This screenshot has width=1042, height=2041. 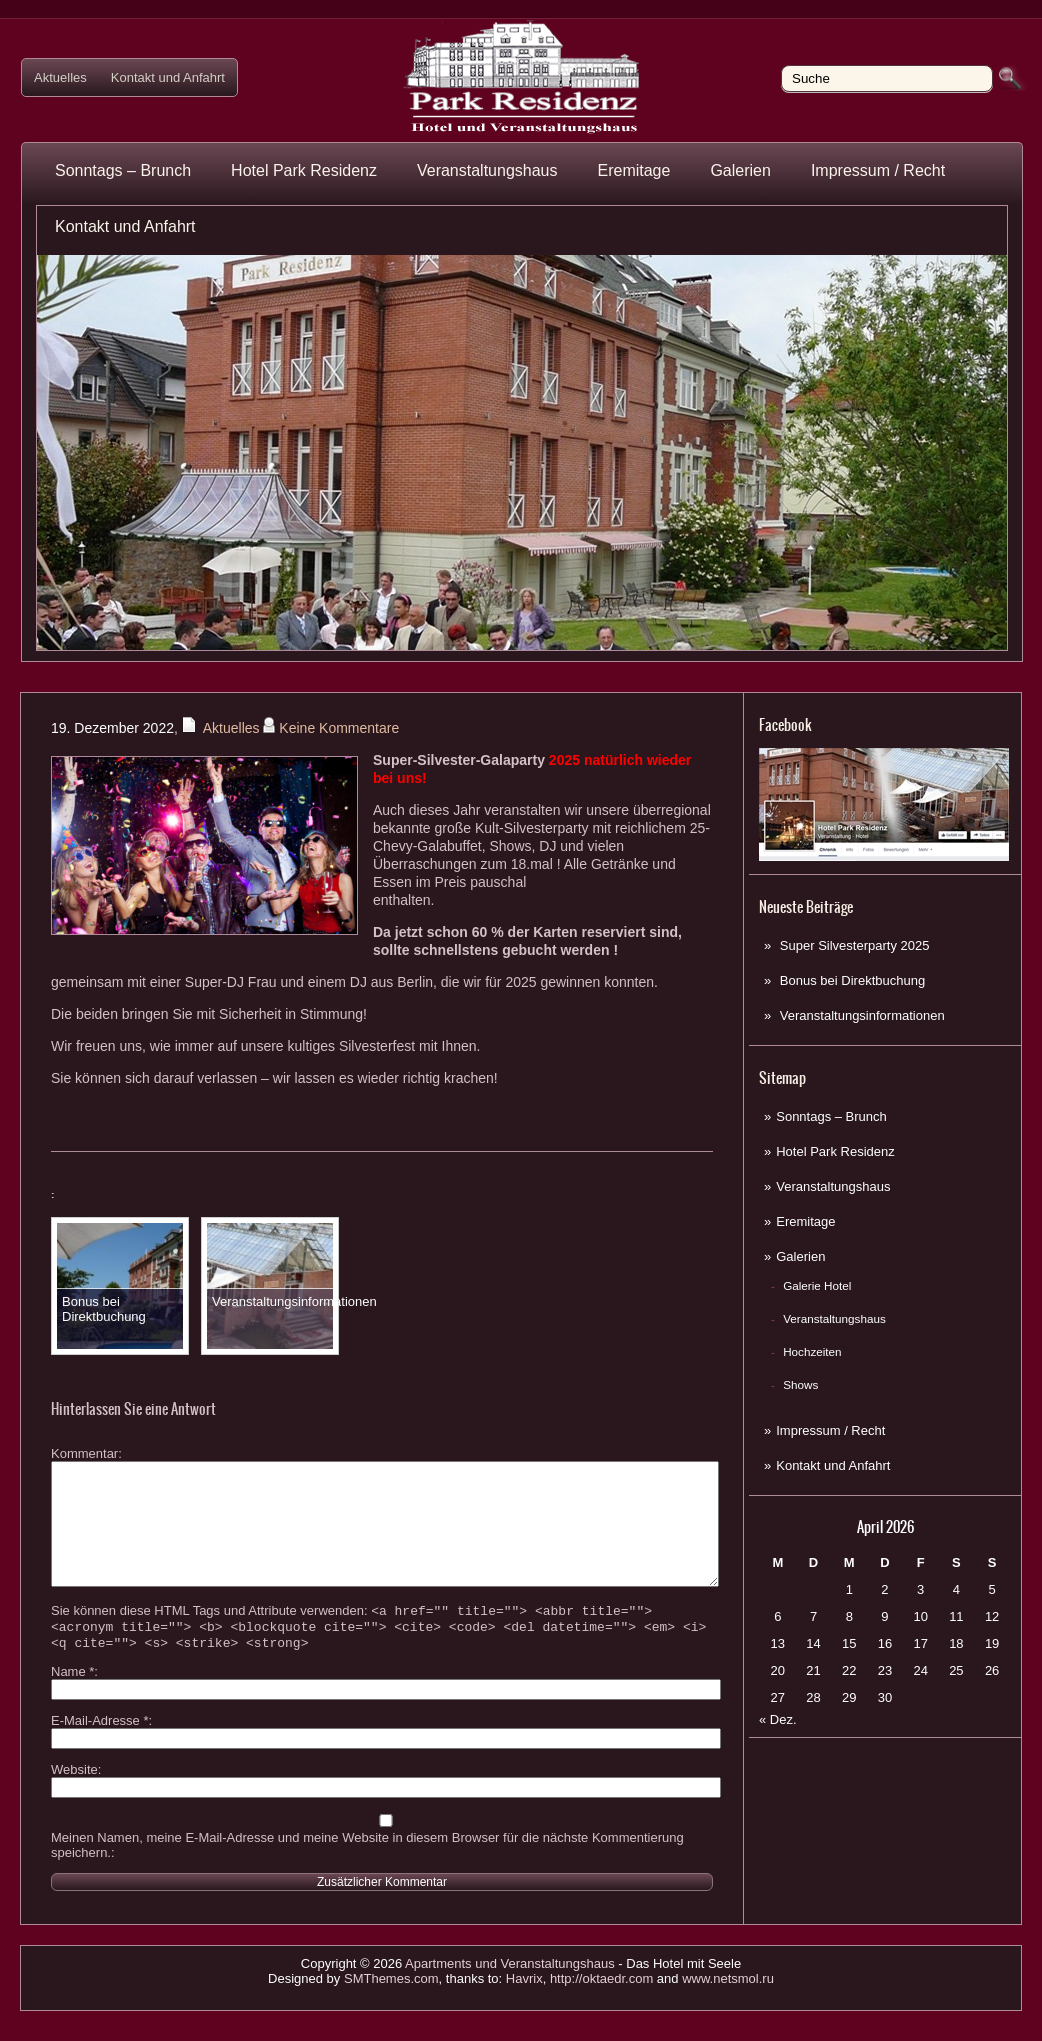 I want to click on Veranstaltungsinformationen, so click(x=862, y=1015).